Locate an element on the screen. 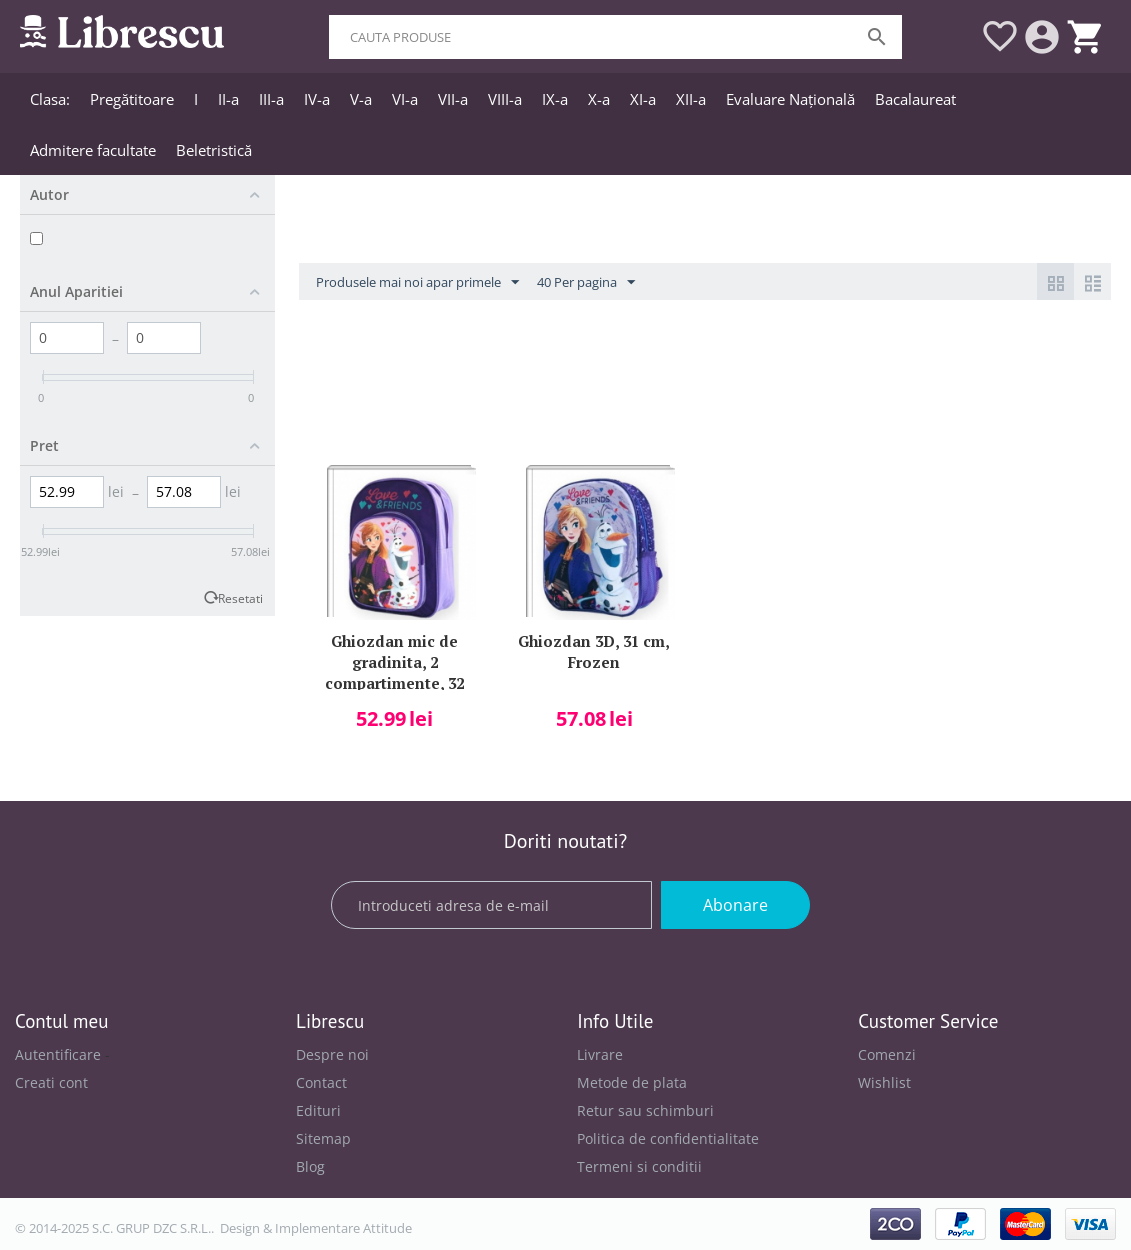 The height and width of the screenshot is (1250, 1131). Despre noi is located at coordinates (332, 1054).